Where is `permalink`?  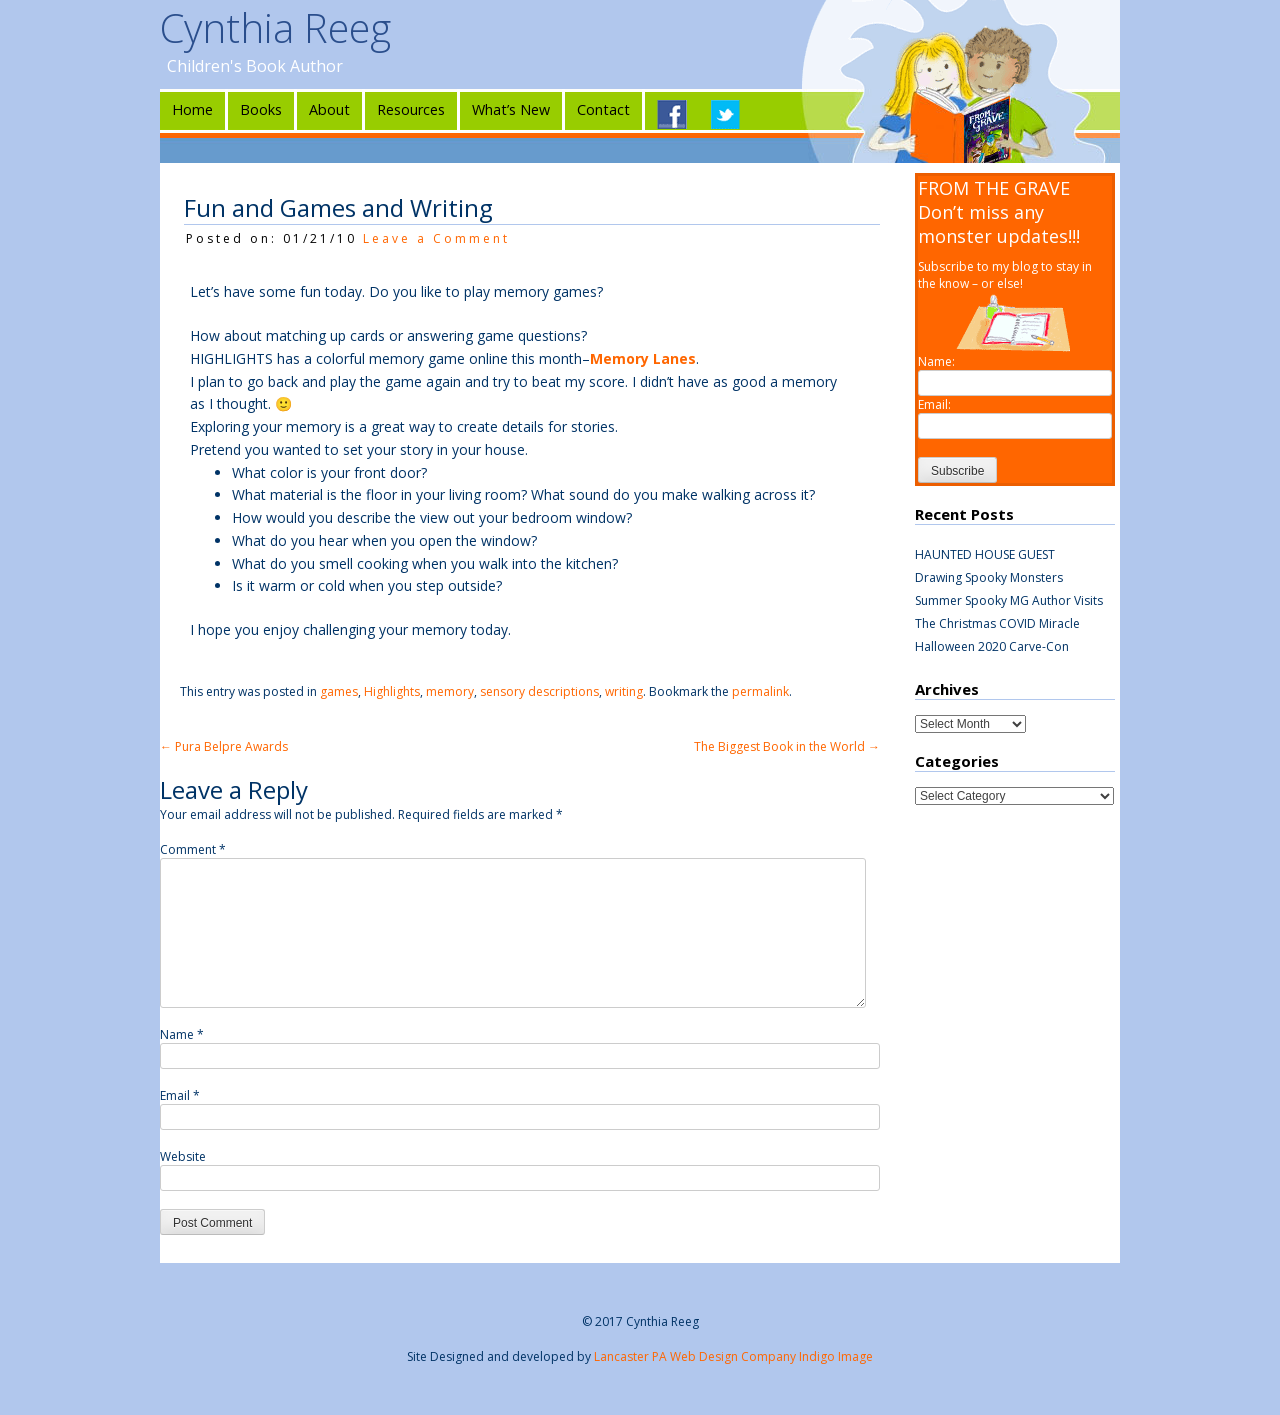
permalink is located at coordinates (760, 691).